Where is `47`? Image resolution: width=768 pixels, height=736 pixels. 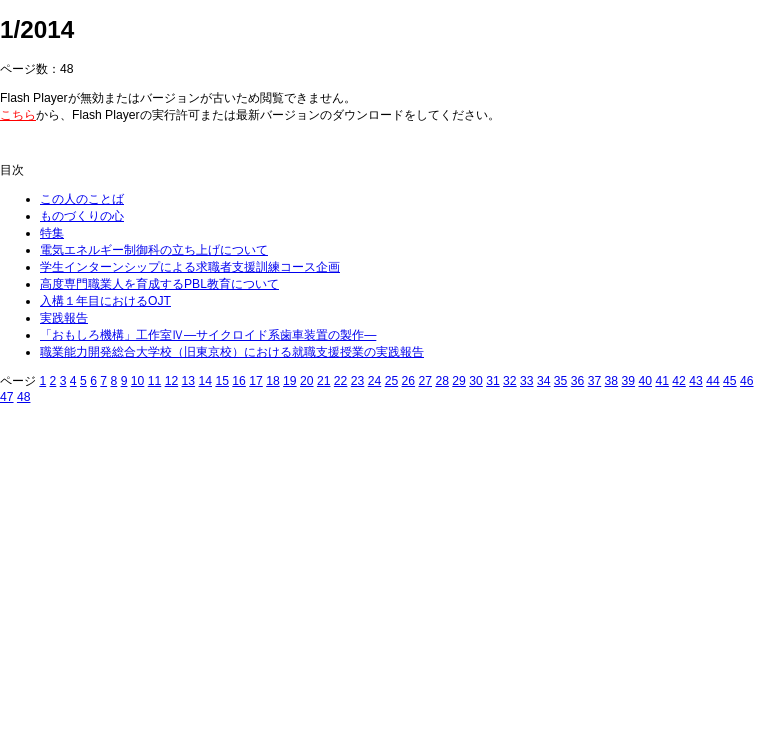
47 is located at coordinates (7, 397).